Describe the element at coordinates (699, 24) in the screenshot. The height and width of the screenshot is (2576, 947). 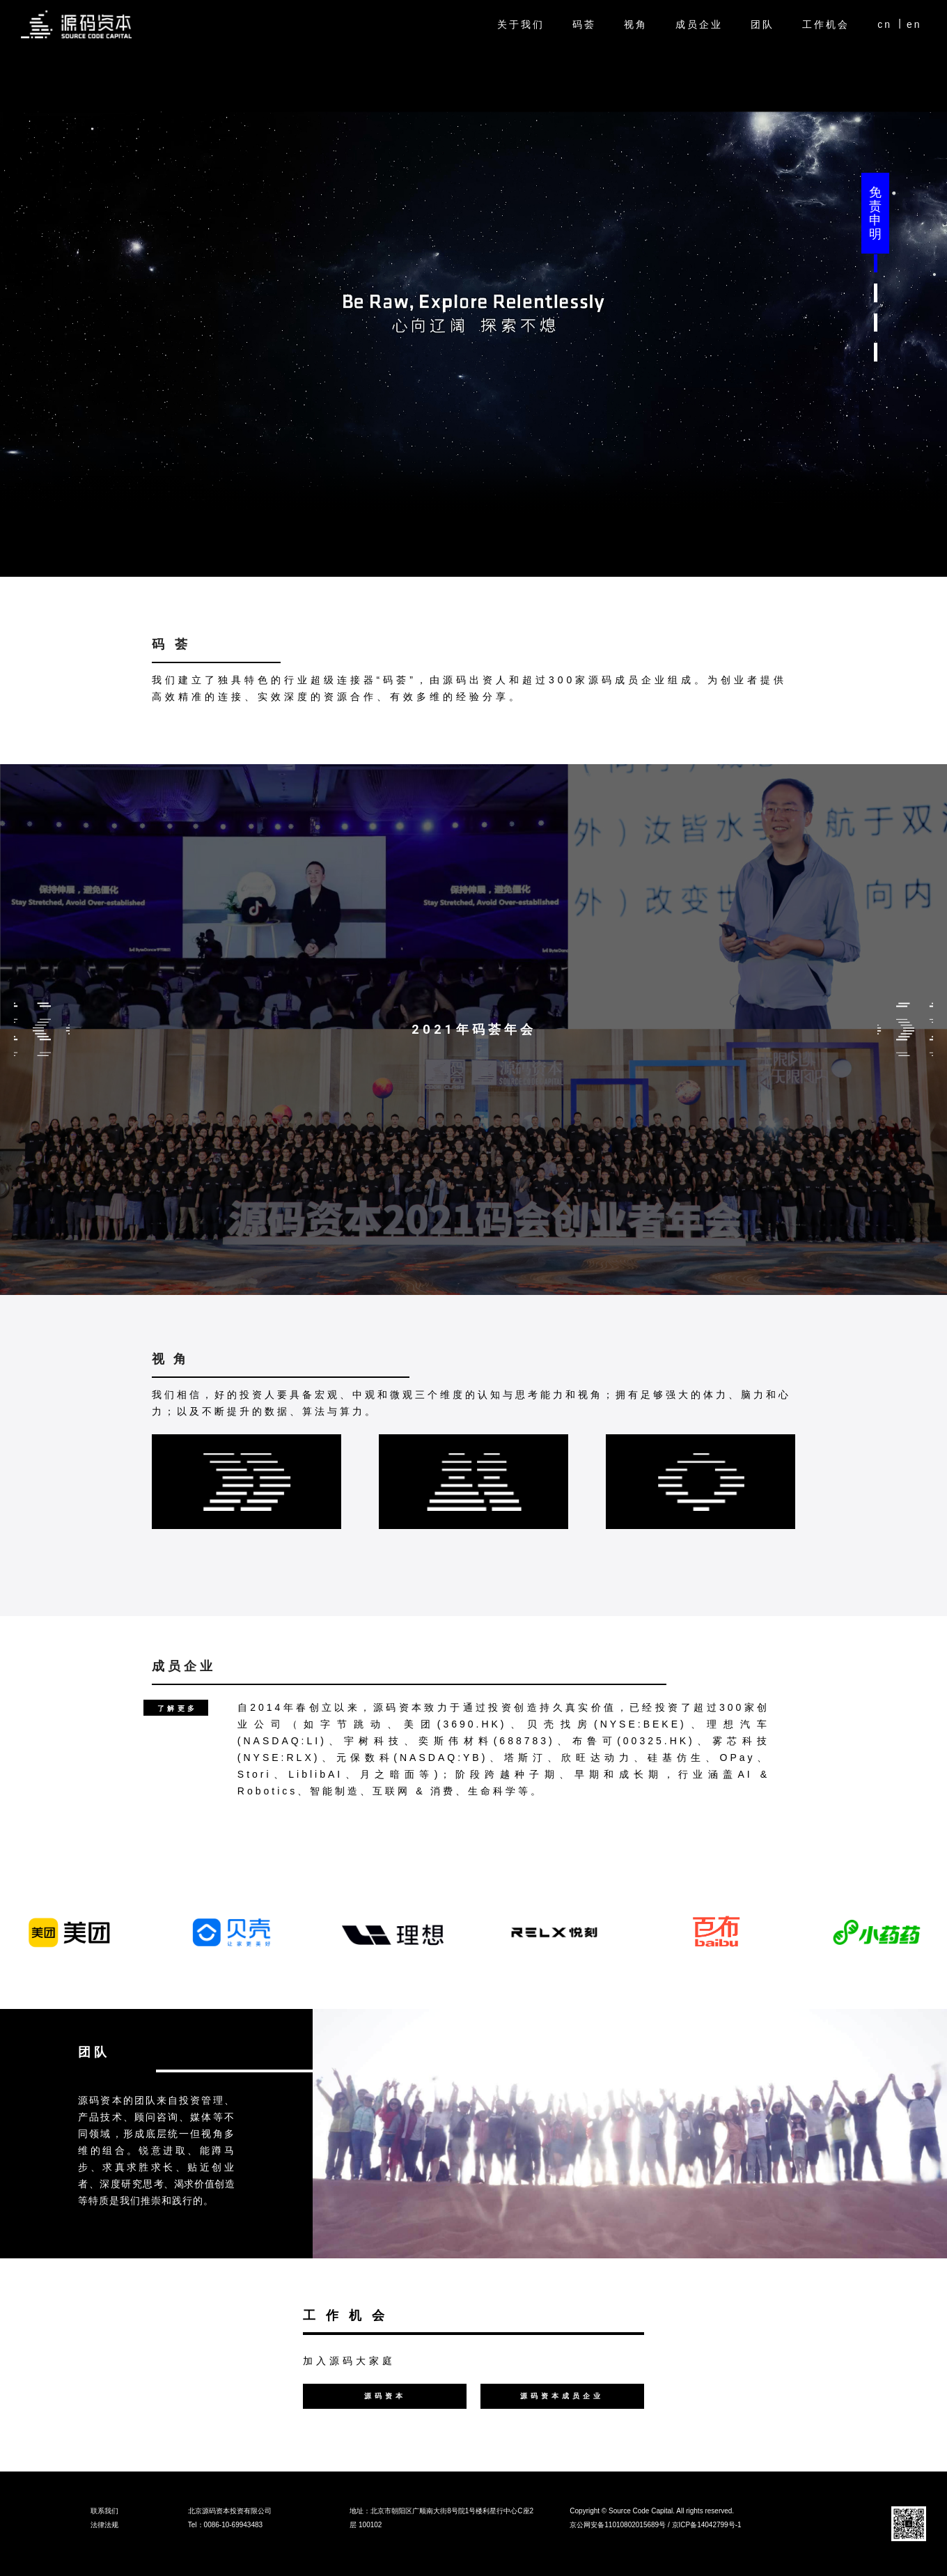
I see `成员企业` at that location.